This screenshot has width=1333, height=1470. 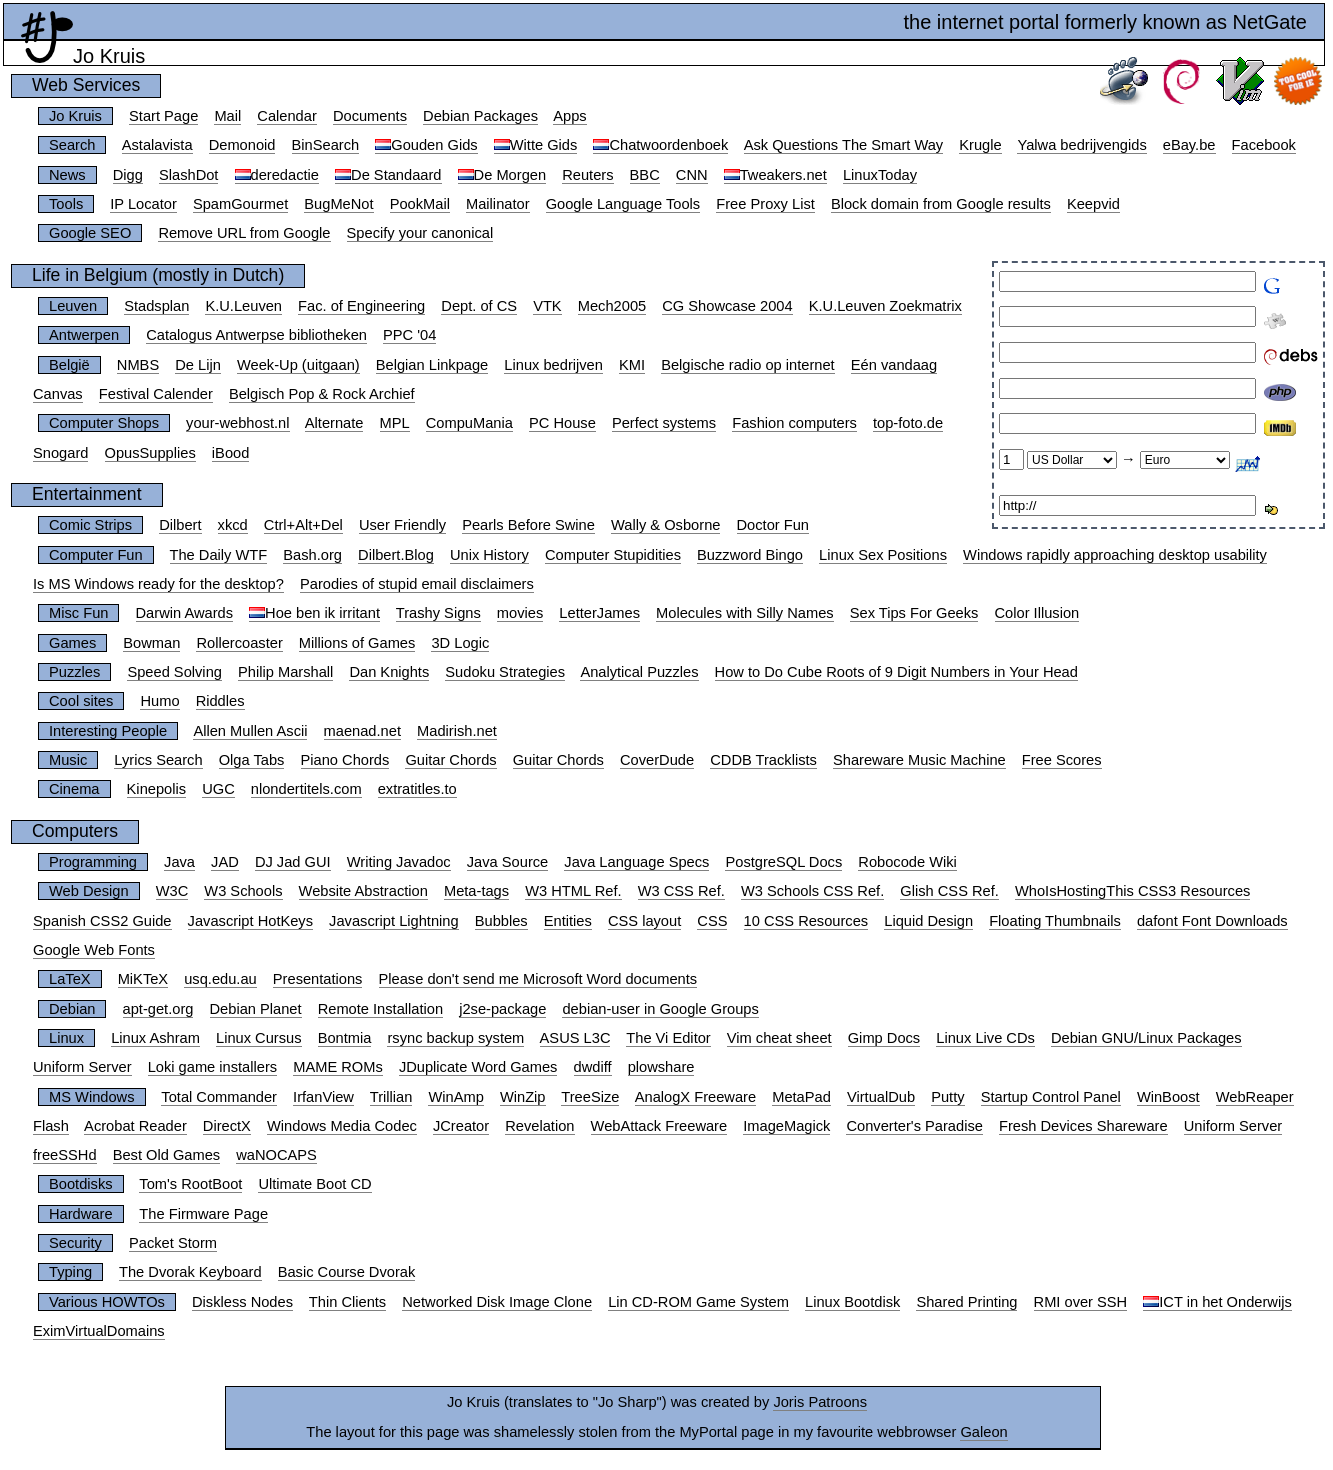 I want to click on Chatwoordenboek, so click(x=668, y=145).